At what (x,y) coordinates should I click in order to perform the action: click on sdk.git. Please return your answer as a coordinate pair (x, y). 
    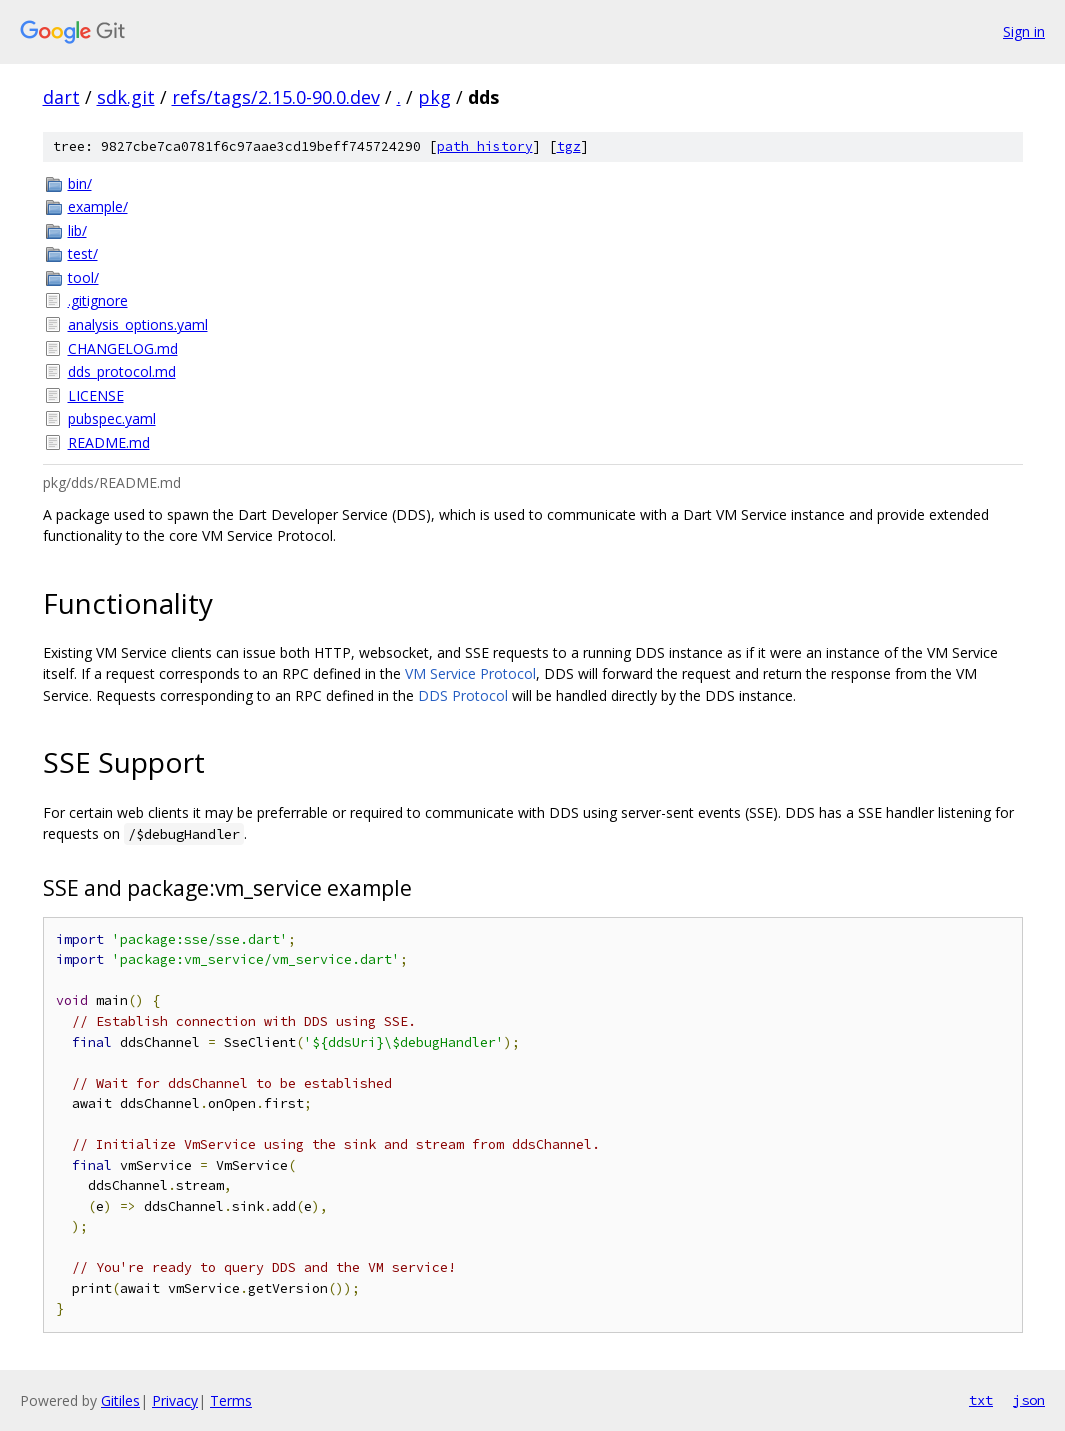
    Looking at the image, I should click on (126, 97).